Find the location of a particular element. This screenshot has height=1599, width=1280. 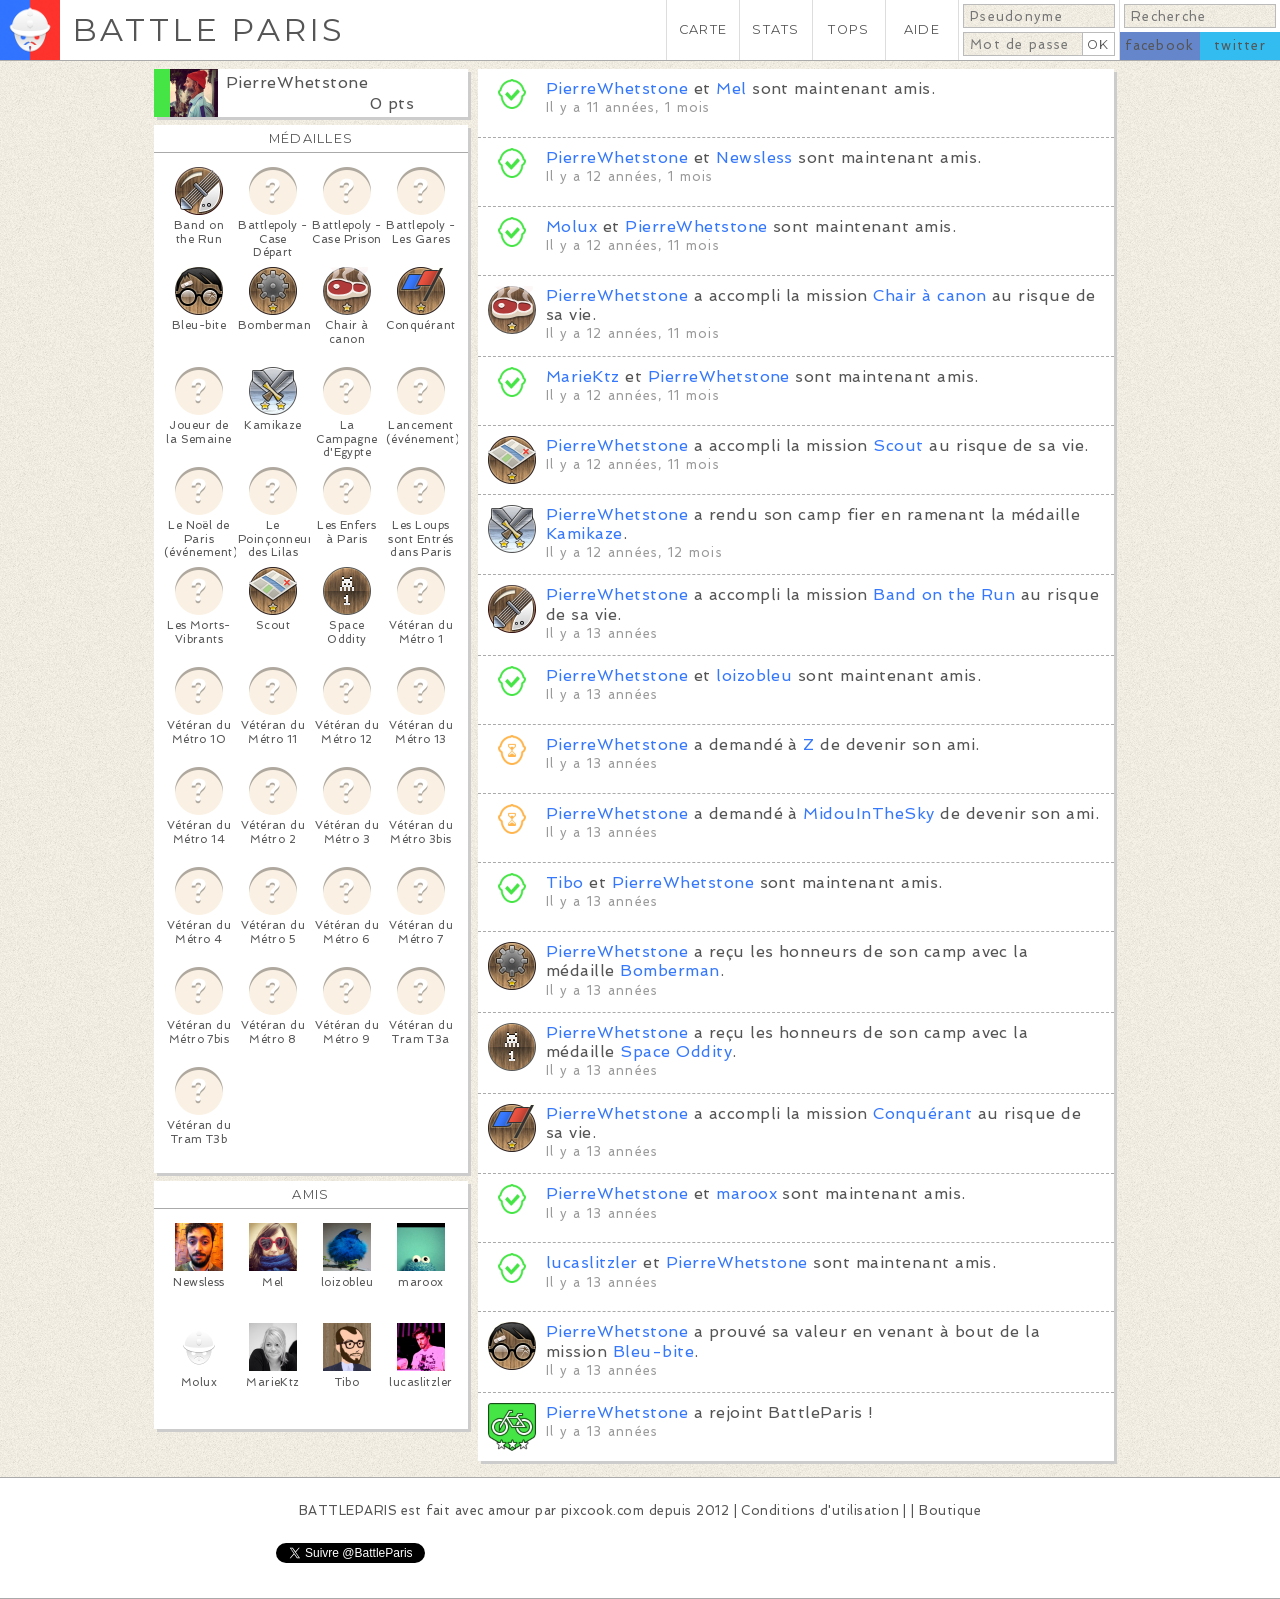

loizobleu is located at coordinates (754, 675).